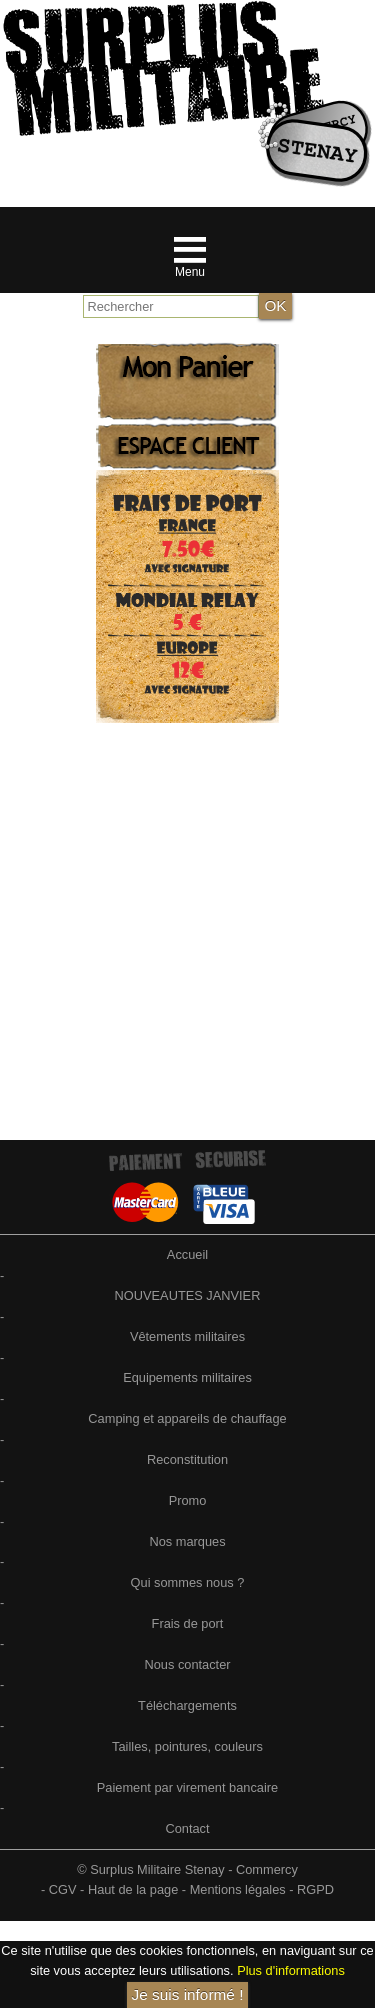 This screenshot has height=2008, width=375. Describe the element at coordinates (187, 1705) in the screenshot. I see `Téléchargements` at that location.